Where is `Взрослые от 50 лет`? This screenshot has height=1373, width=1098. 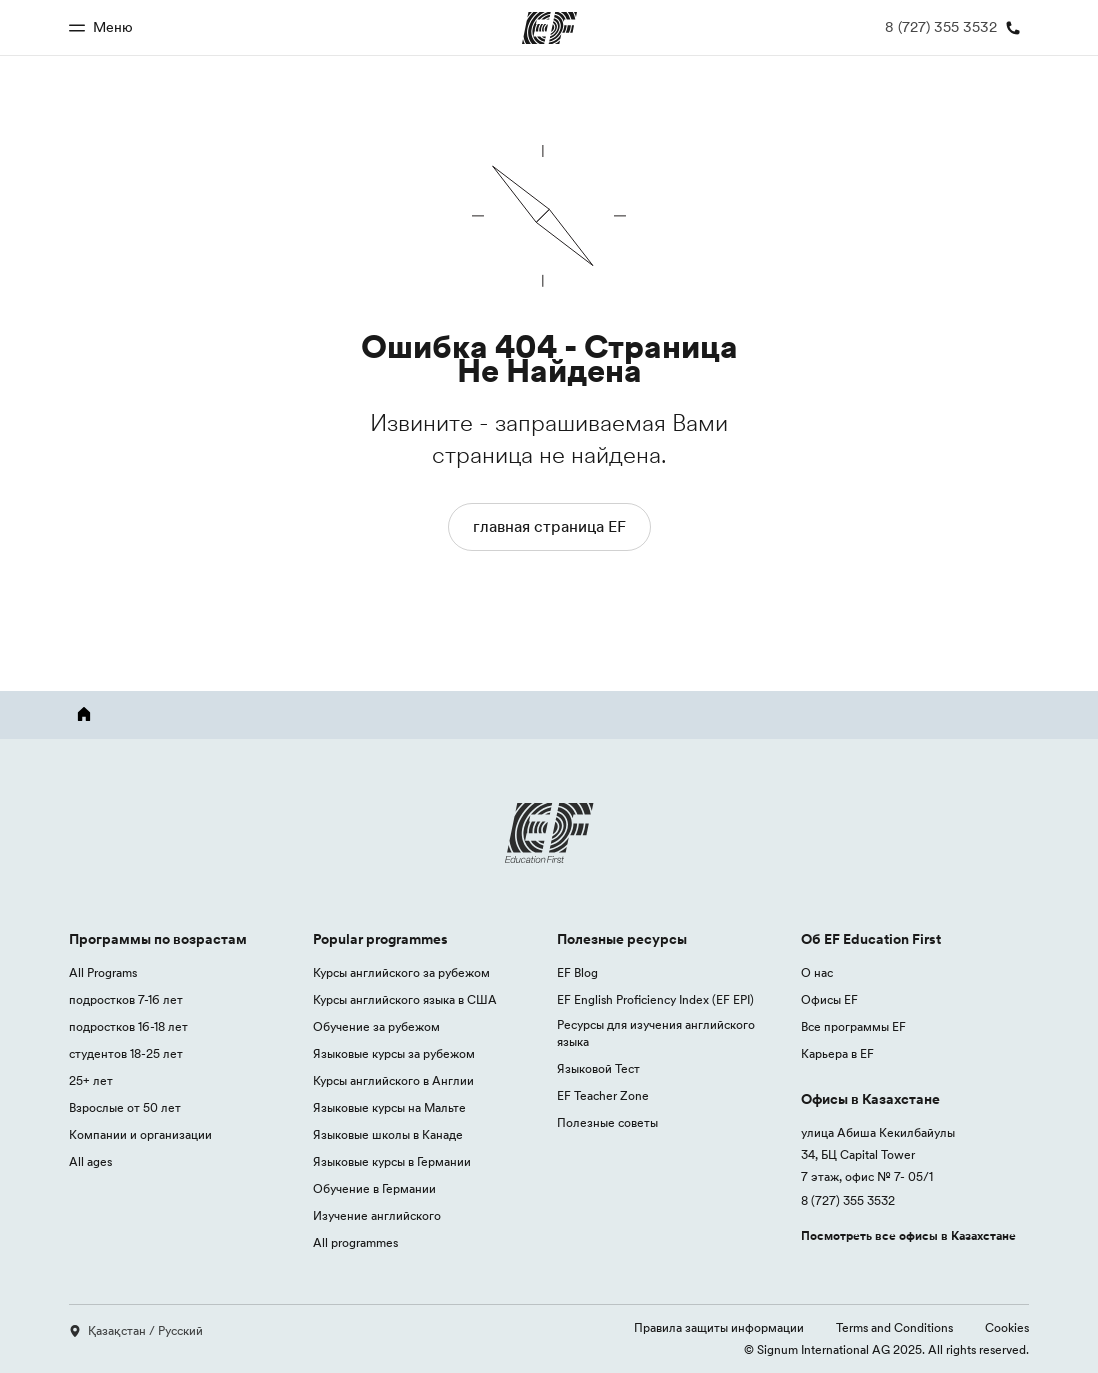 Взрослые от 50 лет is located at coordinates (125, 1107).